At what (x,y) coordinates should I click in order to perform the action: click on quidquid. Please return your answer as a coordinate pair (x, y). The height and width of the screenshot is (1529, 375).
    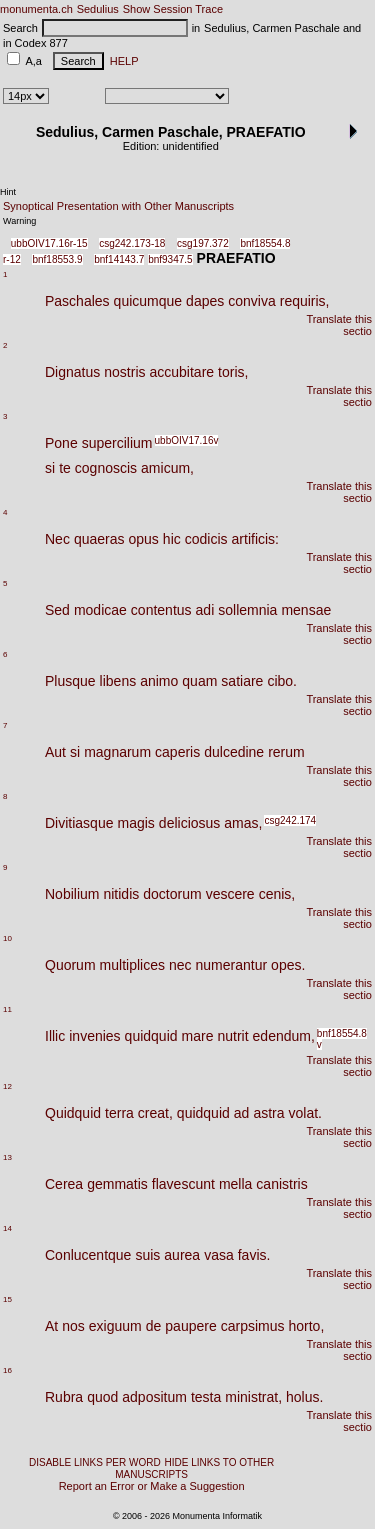
    Looking at the image, I should click on (151, 1036).